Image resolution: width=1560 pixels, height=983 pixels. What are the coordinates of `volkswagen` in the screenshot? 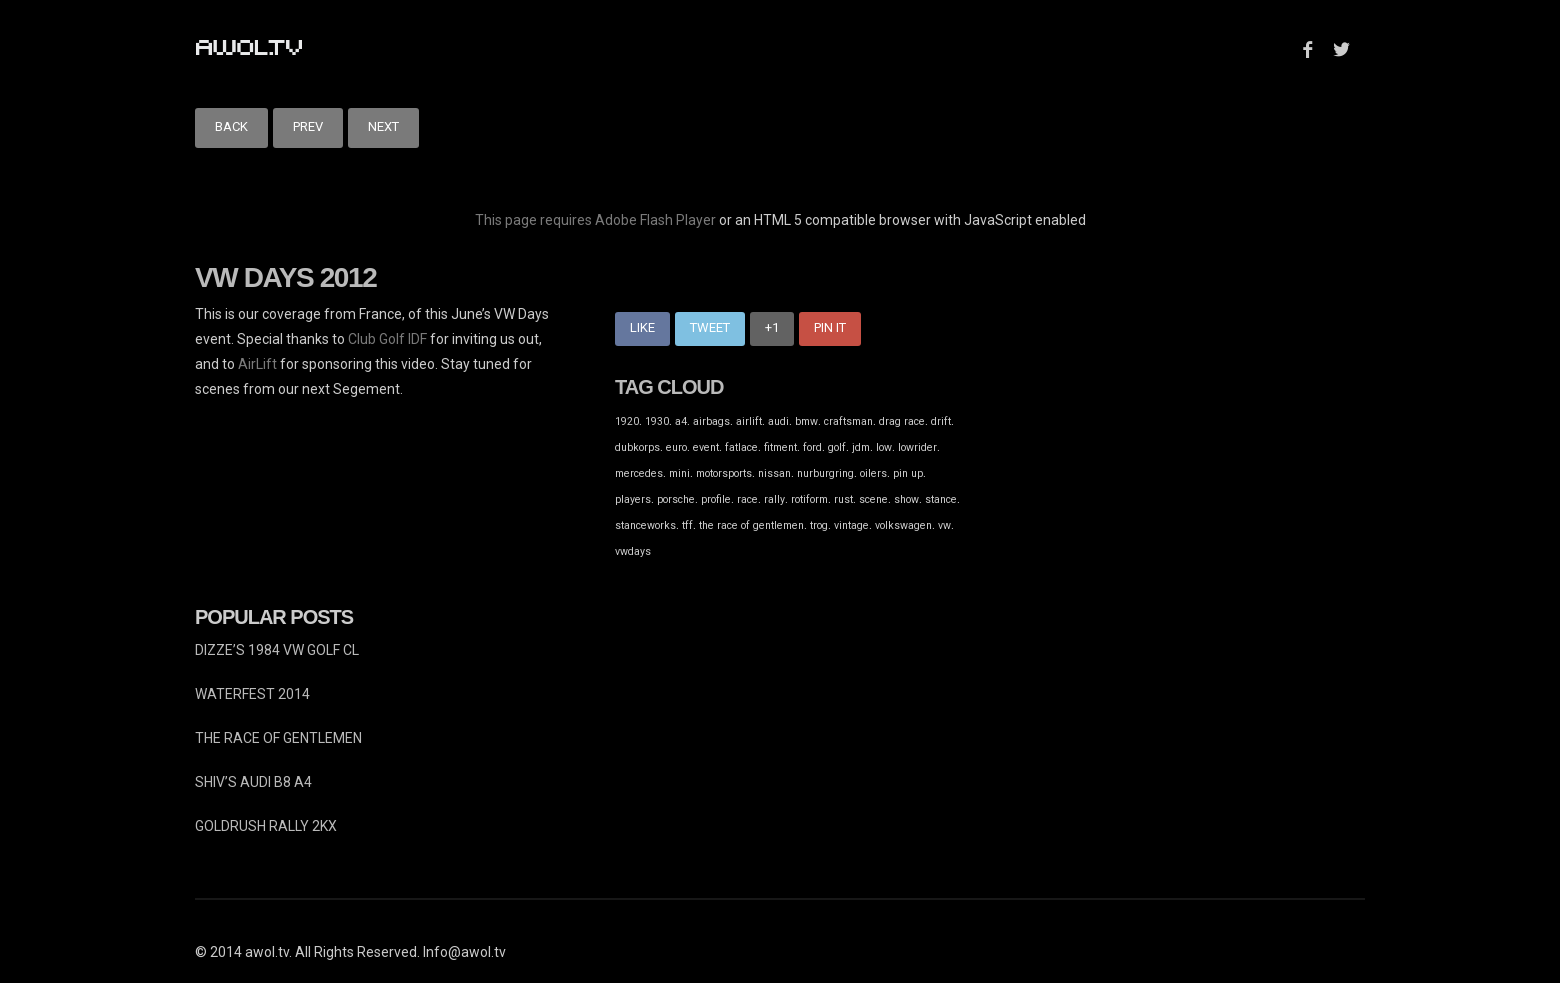 It's located at (903, 525).